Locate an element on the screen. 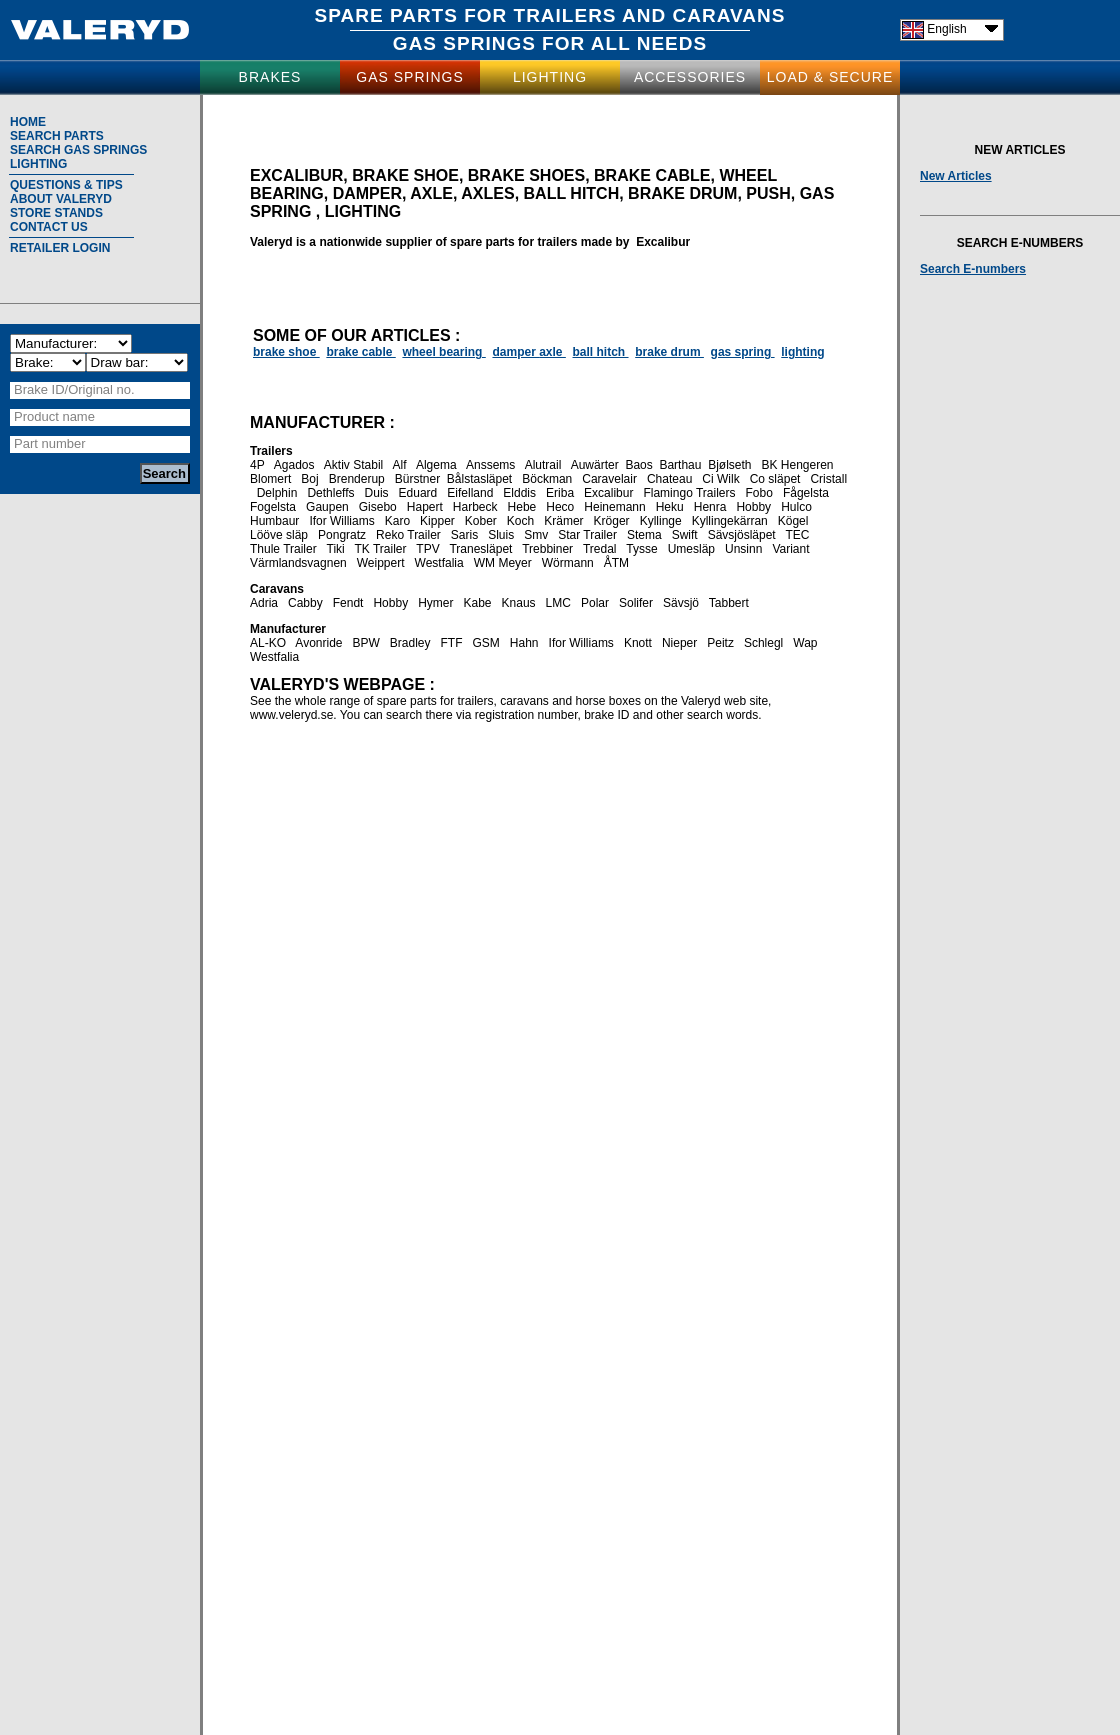 The height and width of the screenshot is (1735, 1120). RETAILER LOGIN is located at coordinates (60, 248).